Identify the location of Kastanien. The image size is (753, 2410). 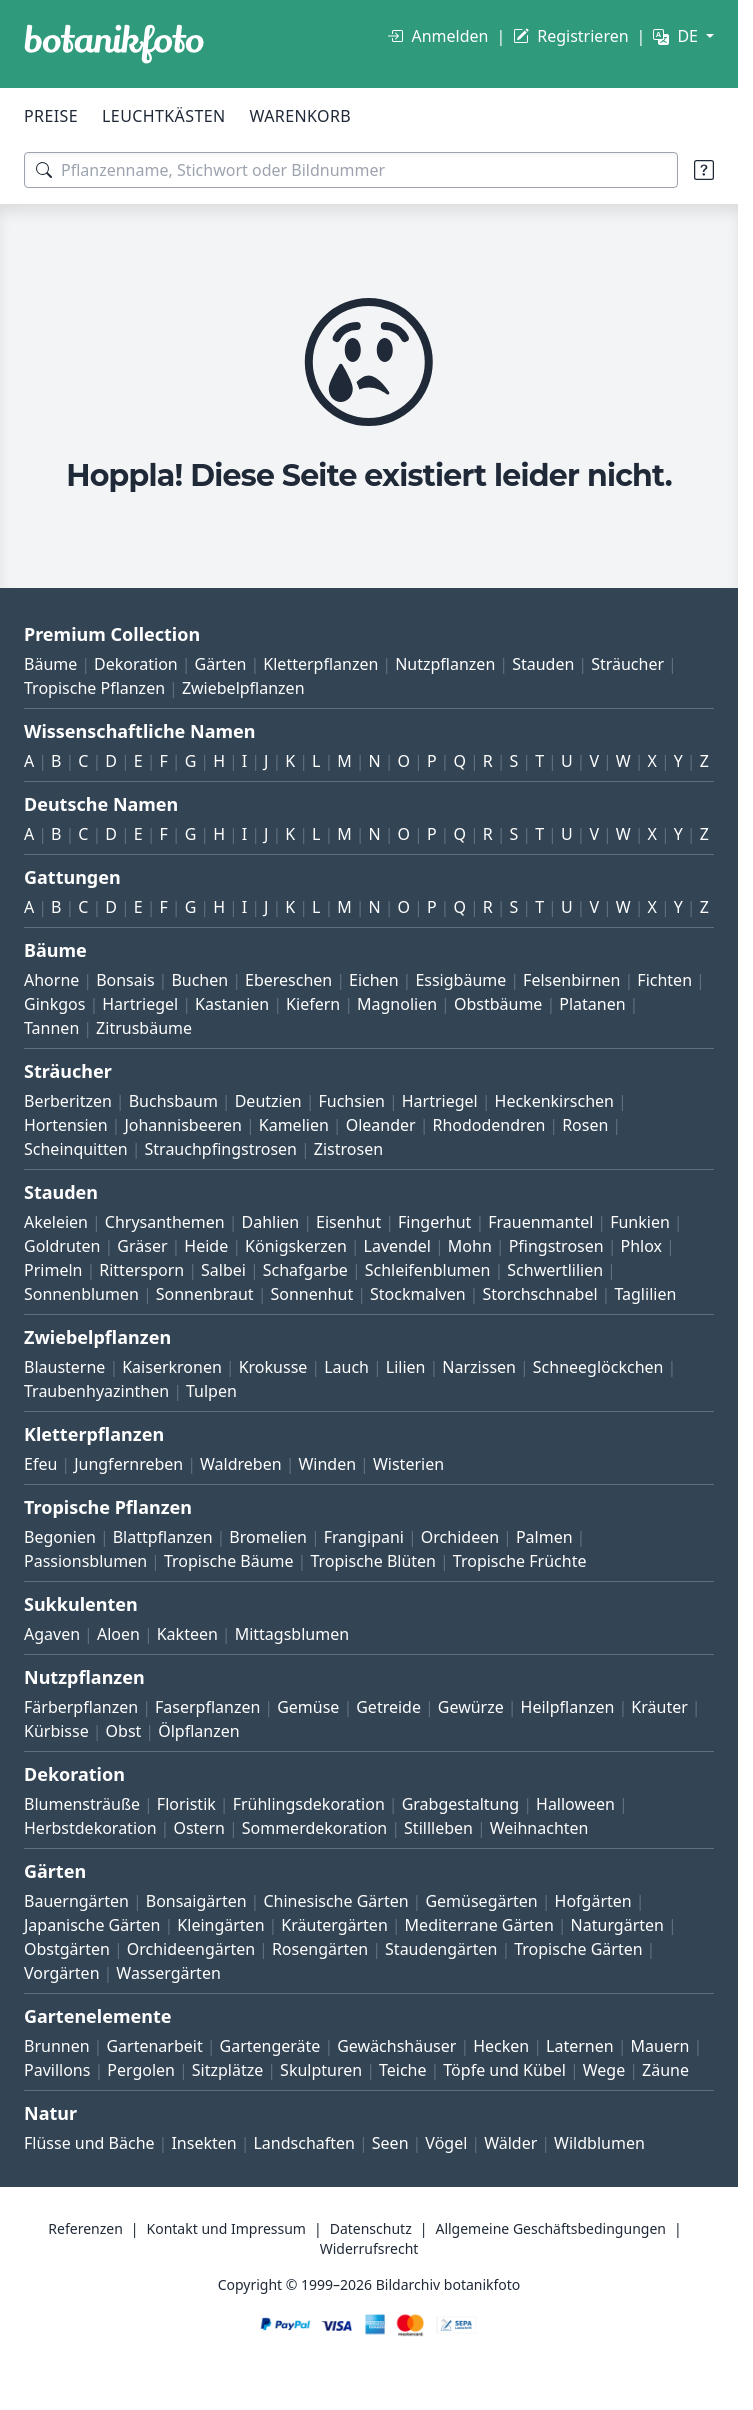
(232, 1004).